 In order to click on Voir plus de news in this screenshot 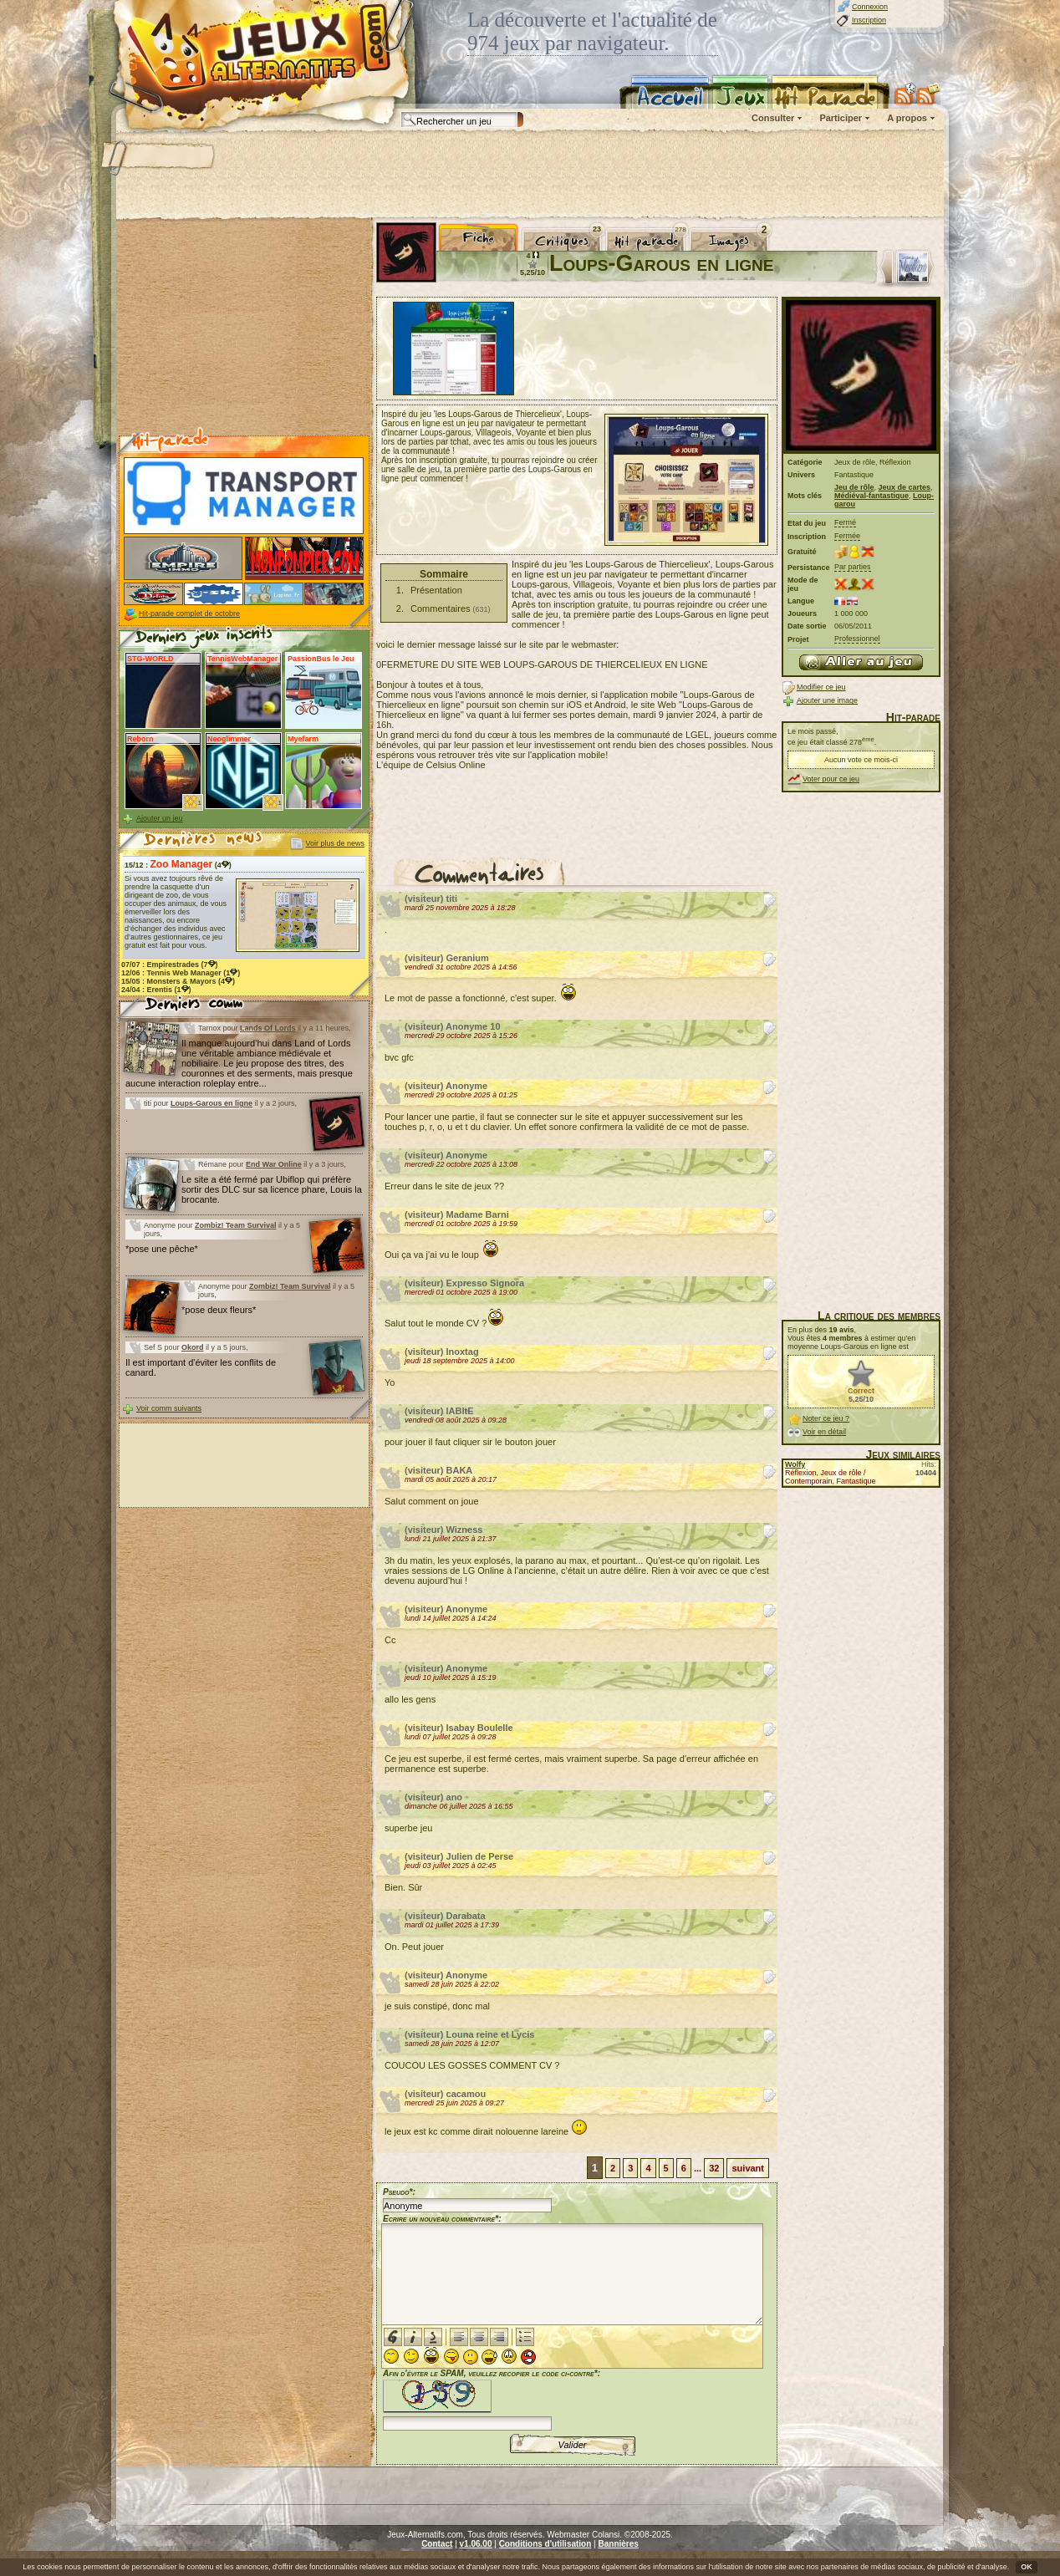, I will do `click(334, 843)`.